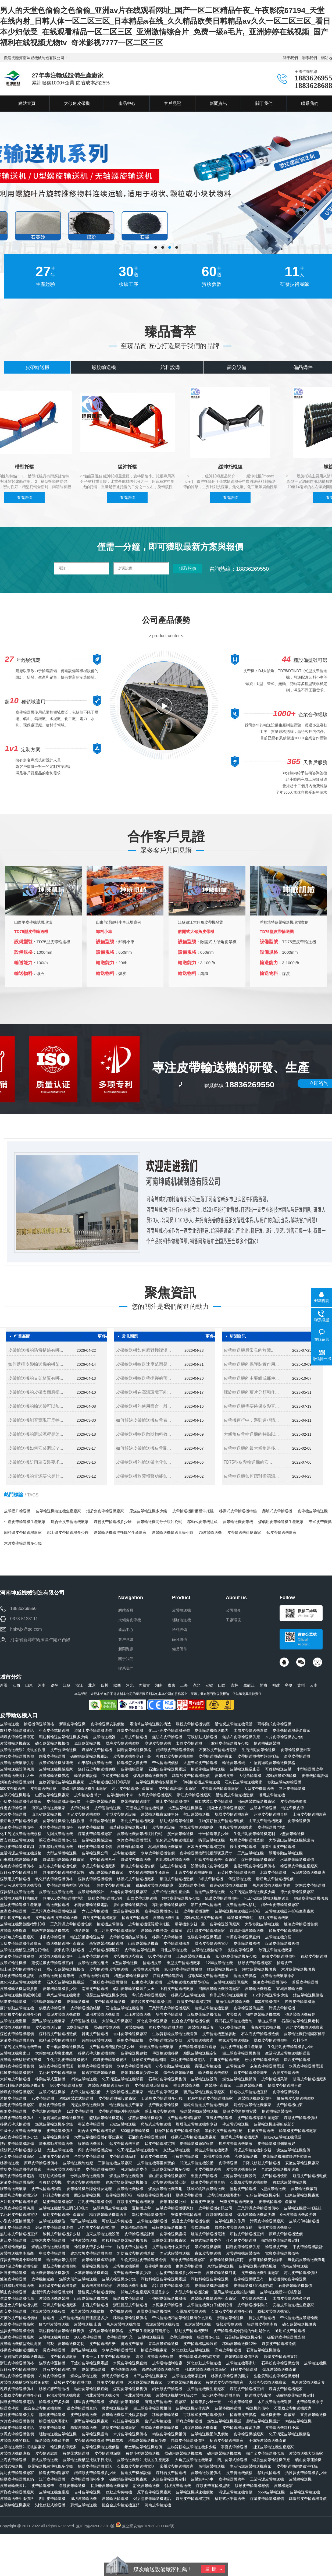  What do you see at coordinates (273, 2189) in the screenshot?
I see `v型皮帶輸送機` at bounding box center [273, 2189].